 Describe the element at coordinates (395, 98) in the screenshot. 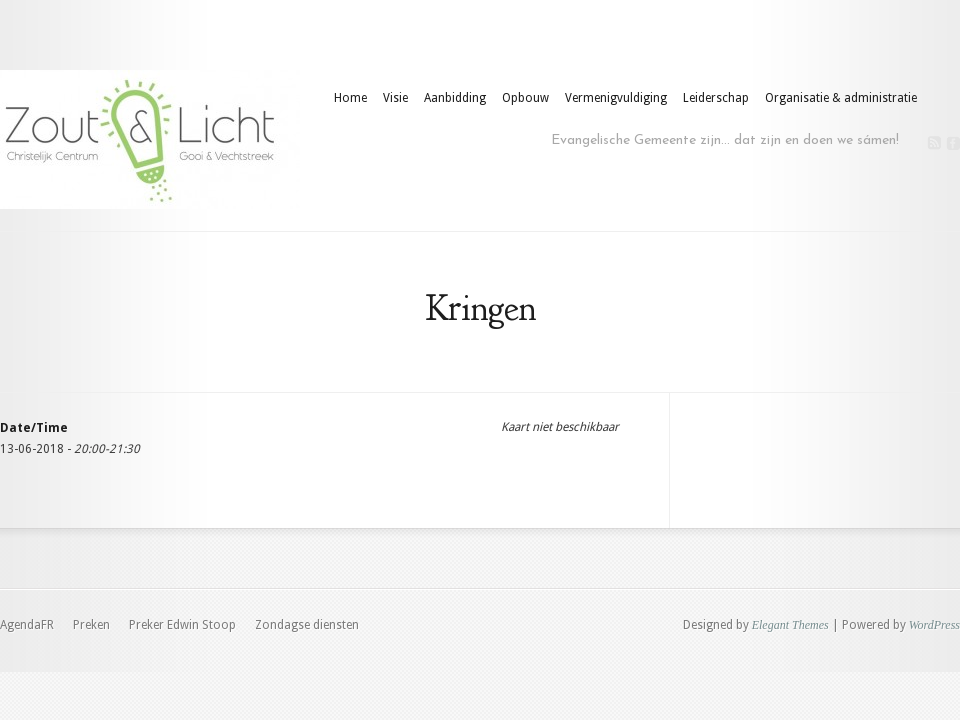

I see `Visie` at that location.